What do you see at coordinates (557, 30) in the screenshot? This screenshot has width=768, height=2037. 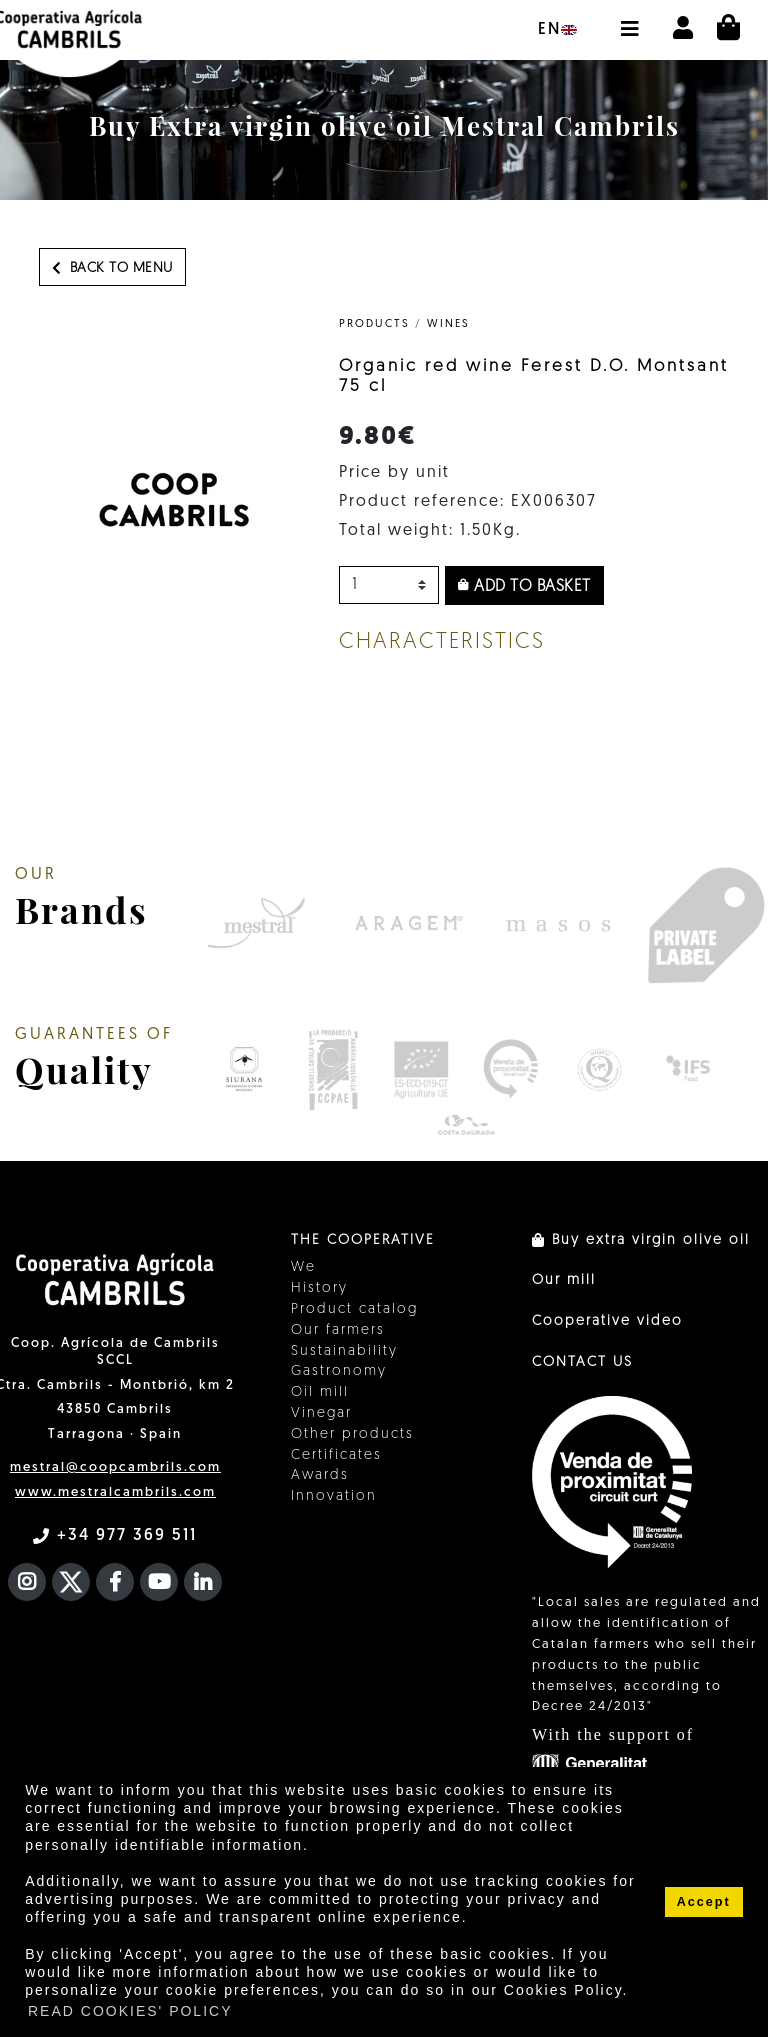 I see `en` at bounding box center [557, 30].